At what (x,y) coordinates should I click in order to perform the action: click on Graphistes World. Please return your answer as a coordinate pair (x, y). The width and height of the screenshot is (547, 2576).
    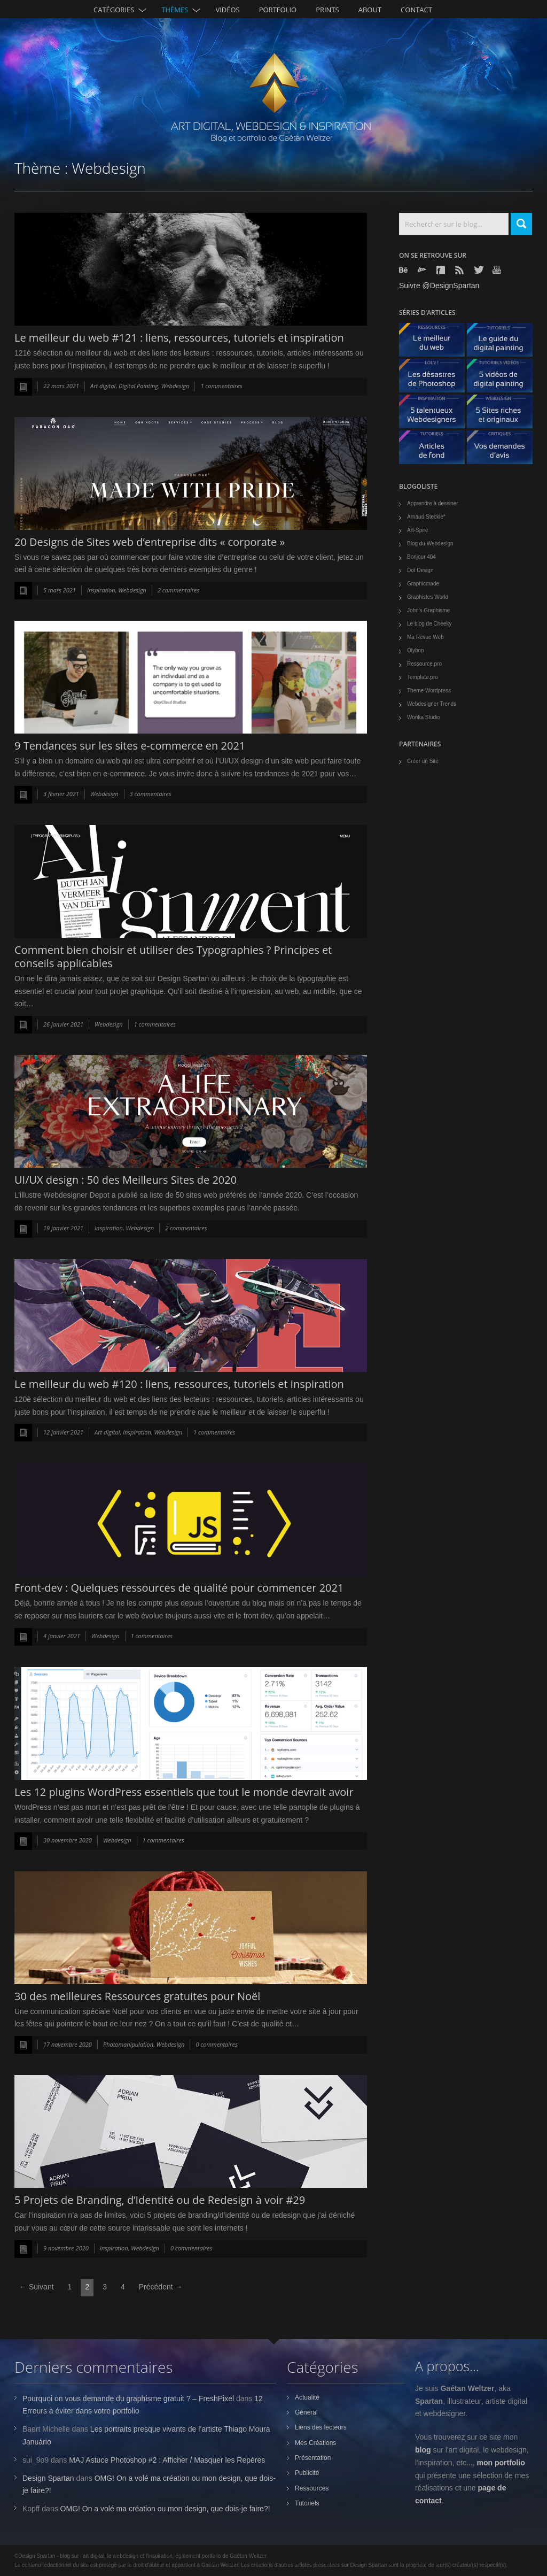
    Looking at the image, I should click on (427, 597).